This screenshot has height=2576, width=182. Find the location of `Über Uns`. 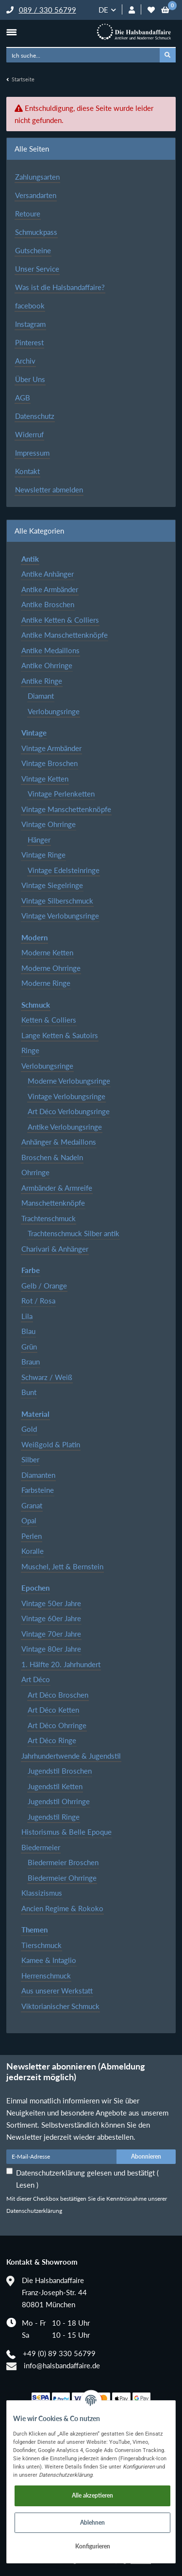

Über Uns is located at coordinates (30, 379).